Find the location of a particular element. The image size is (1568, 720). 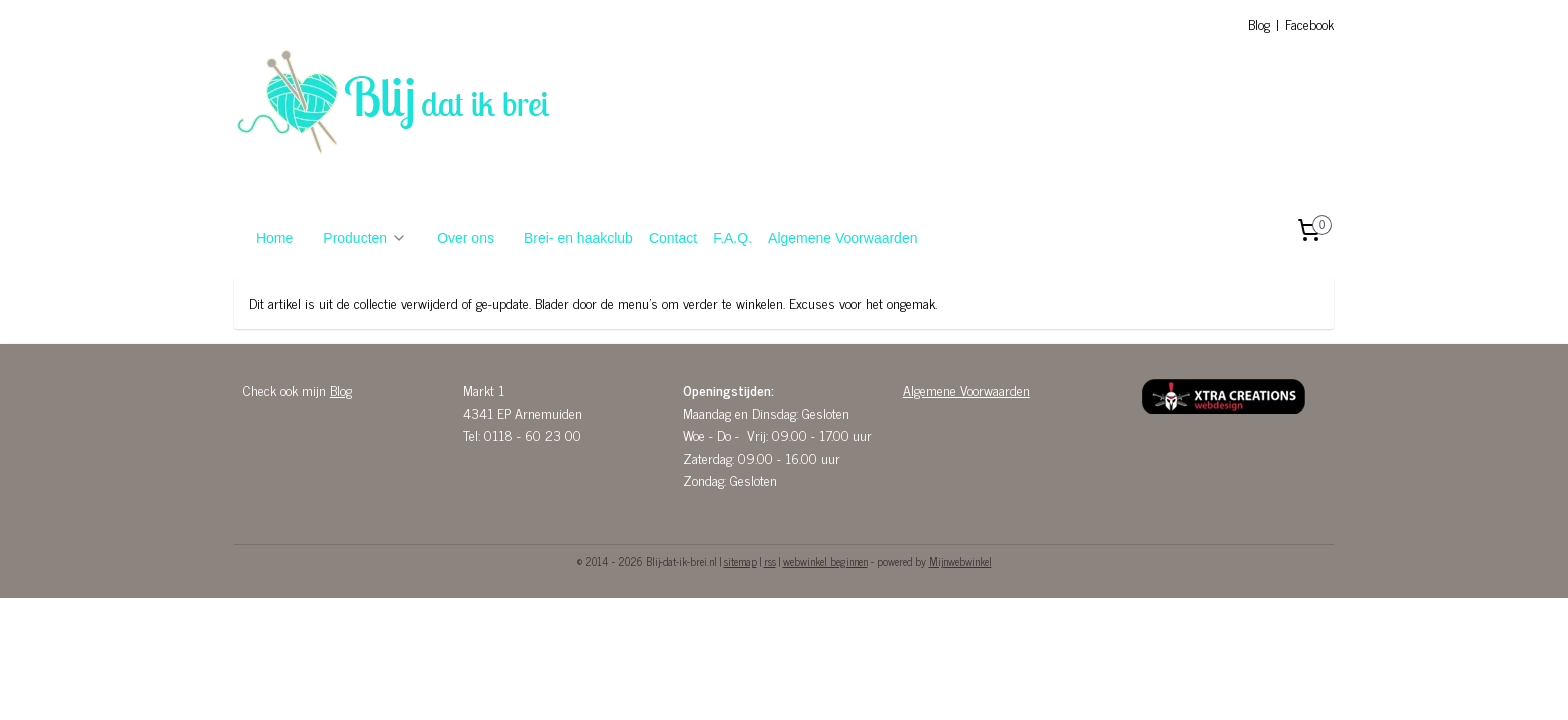

webwinkel beginnen is located at coordinates (825, 561).